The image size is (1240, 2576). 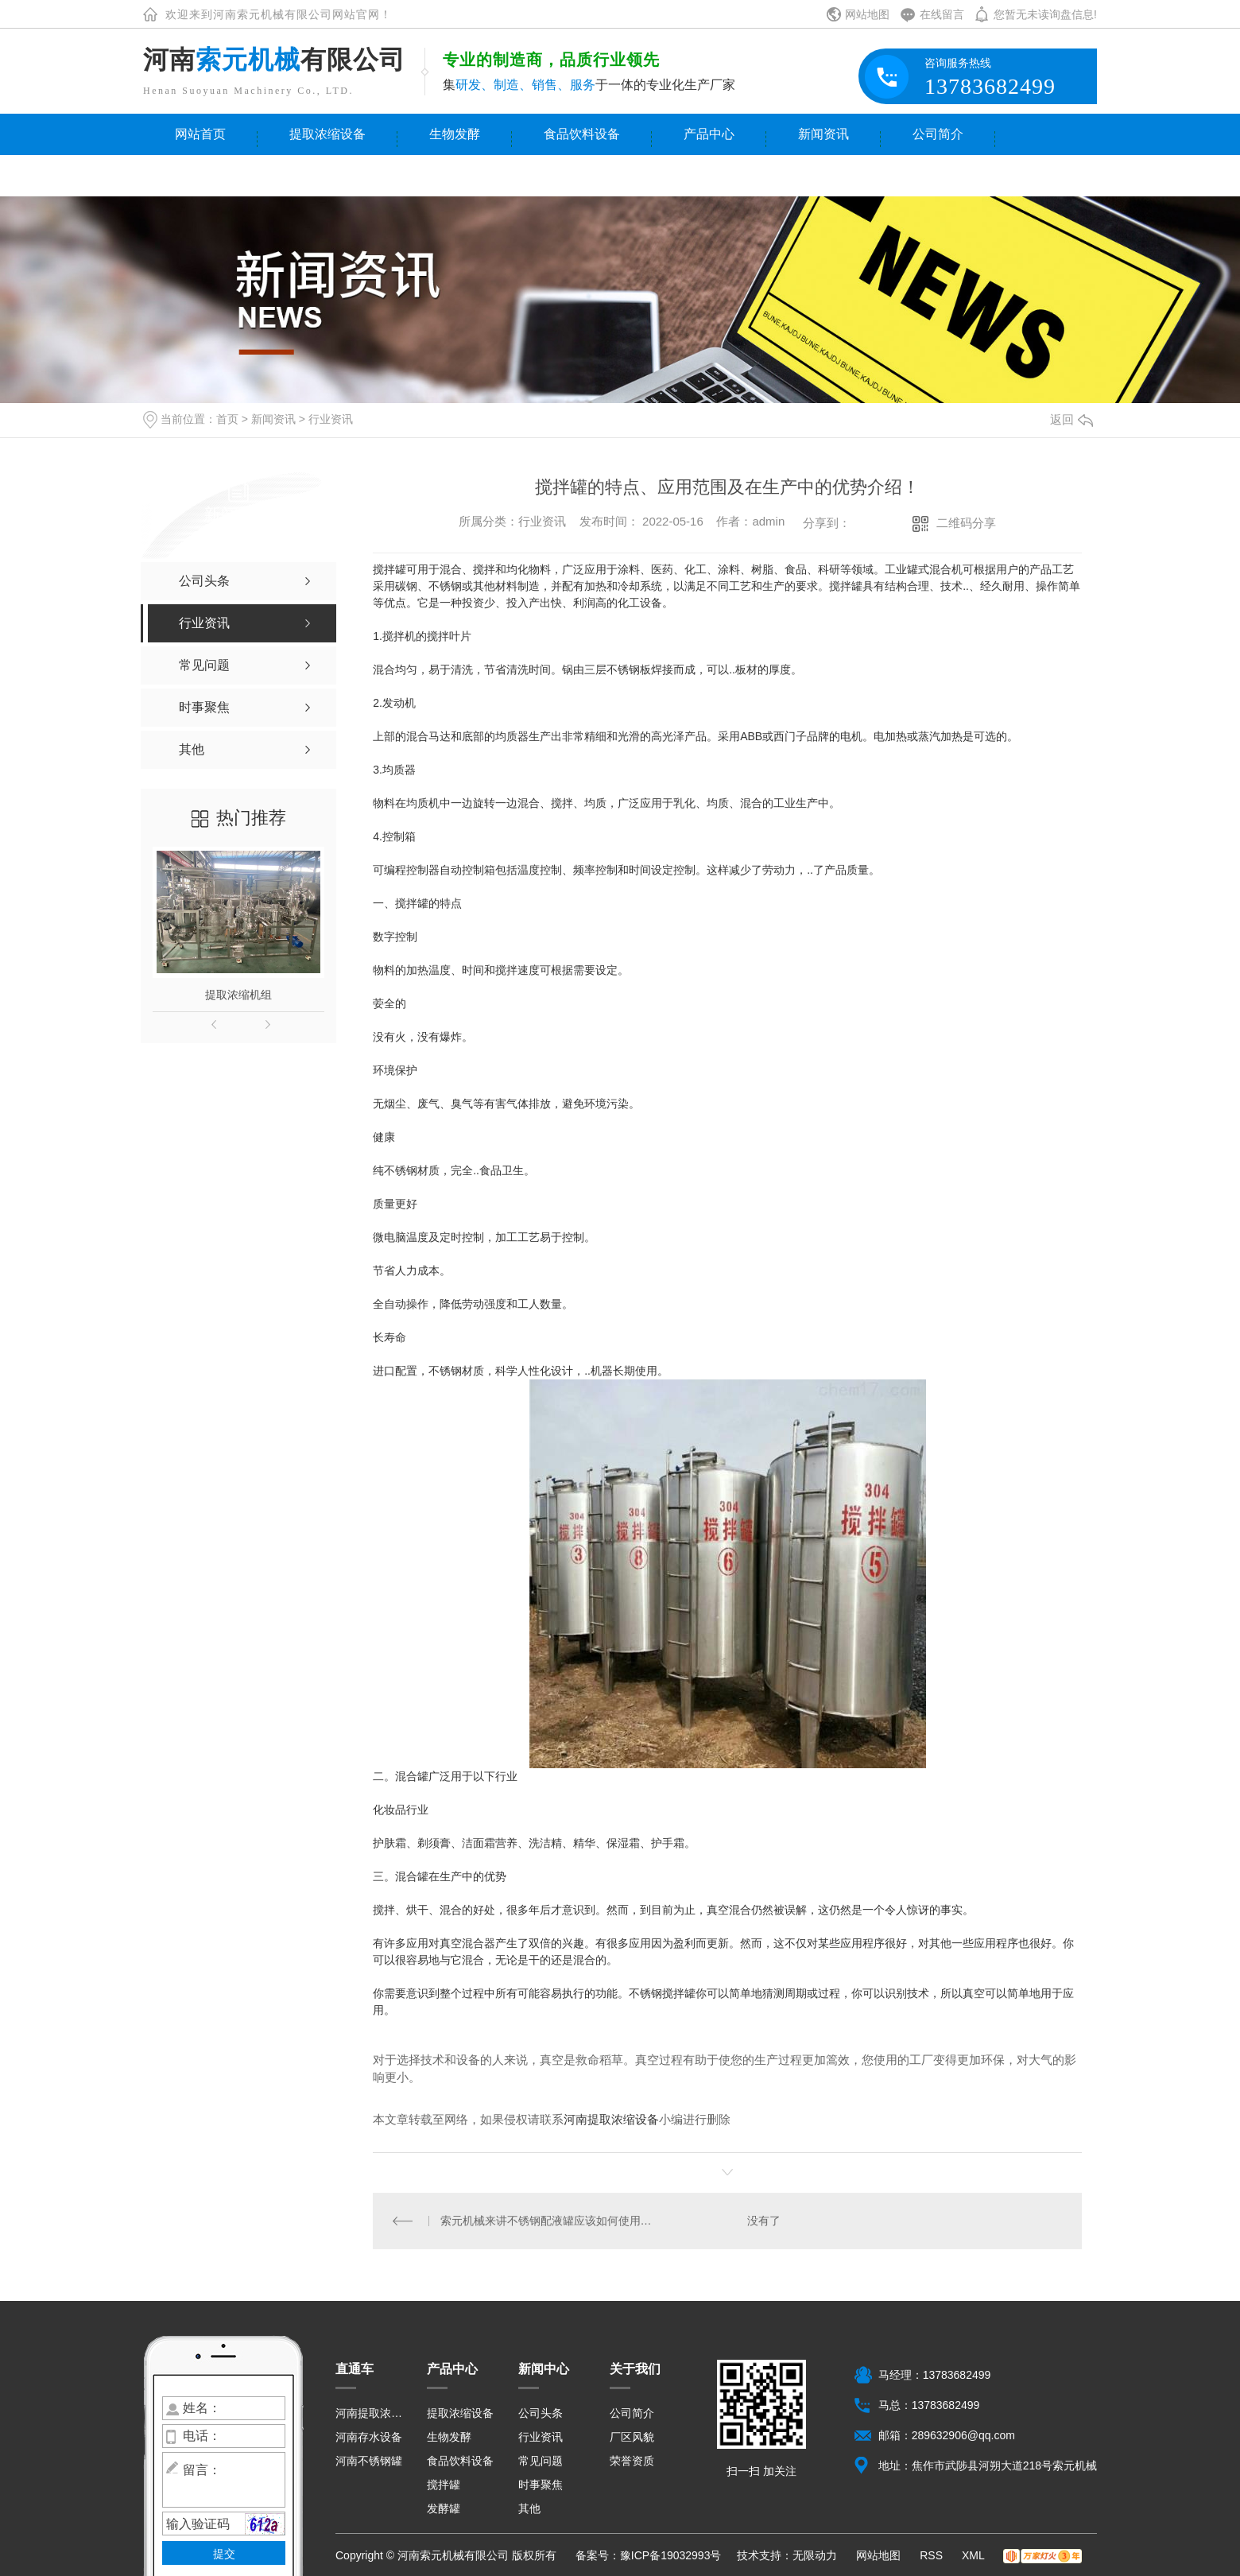 I want to click on 搅拌罐, so click(x=443, y=2484).